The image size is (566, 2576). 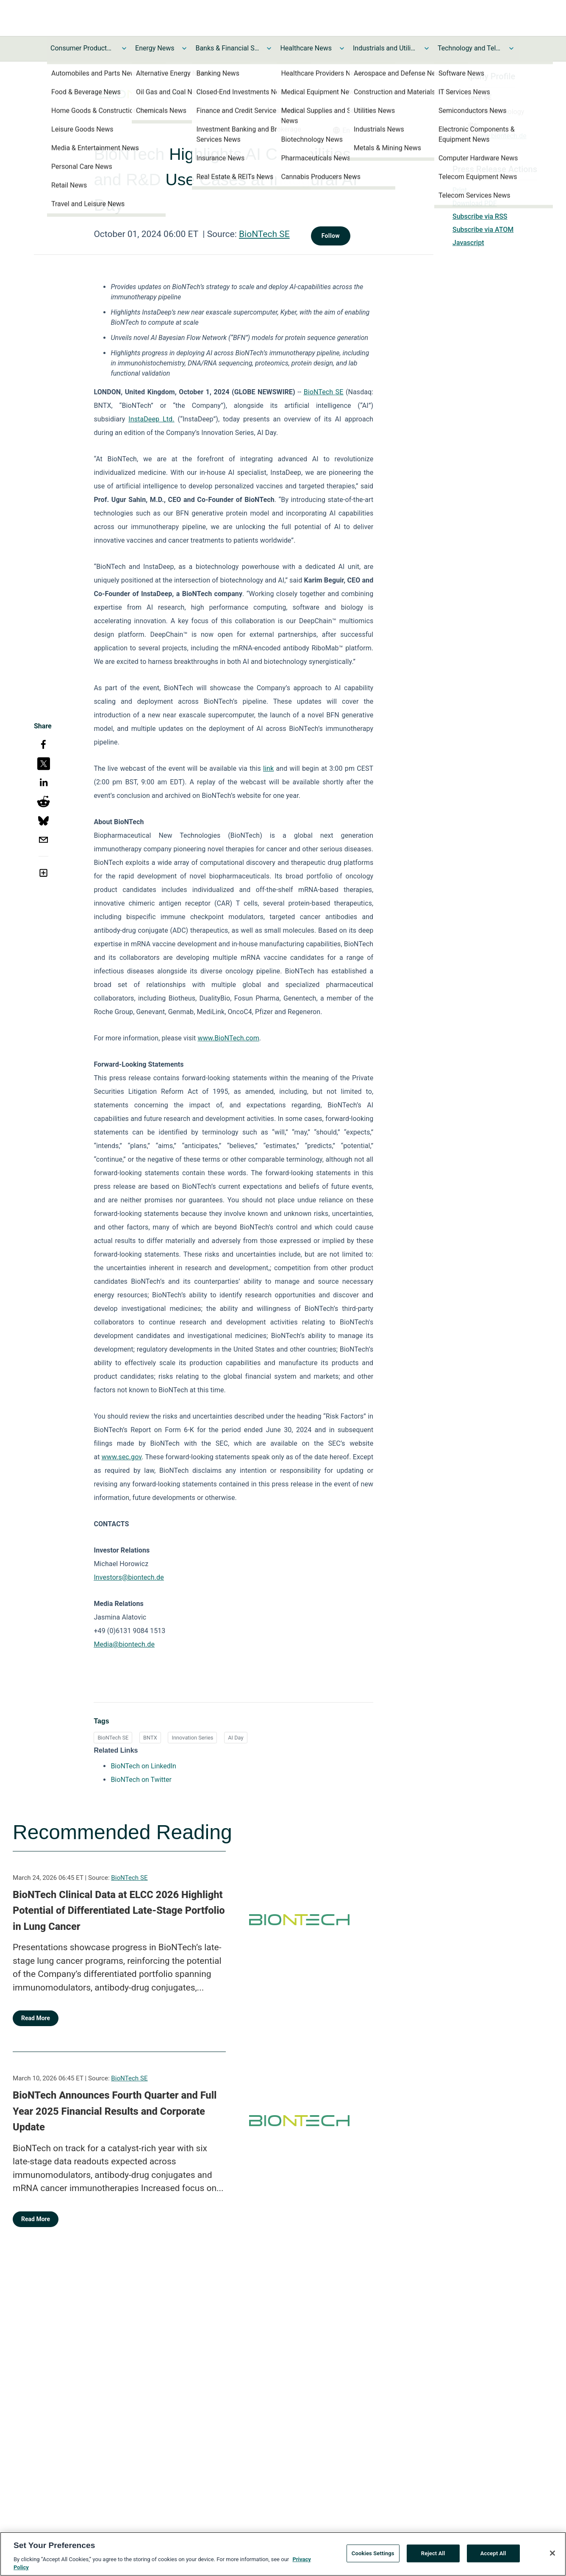 I want to click on Energy News, so click(x=154, y=48).